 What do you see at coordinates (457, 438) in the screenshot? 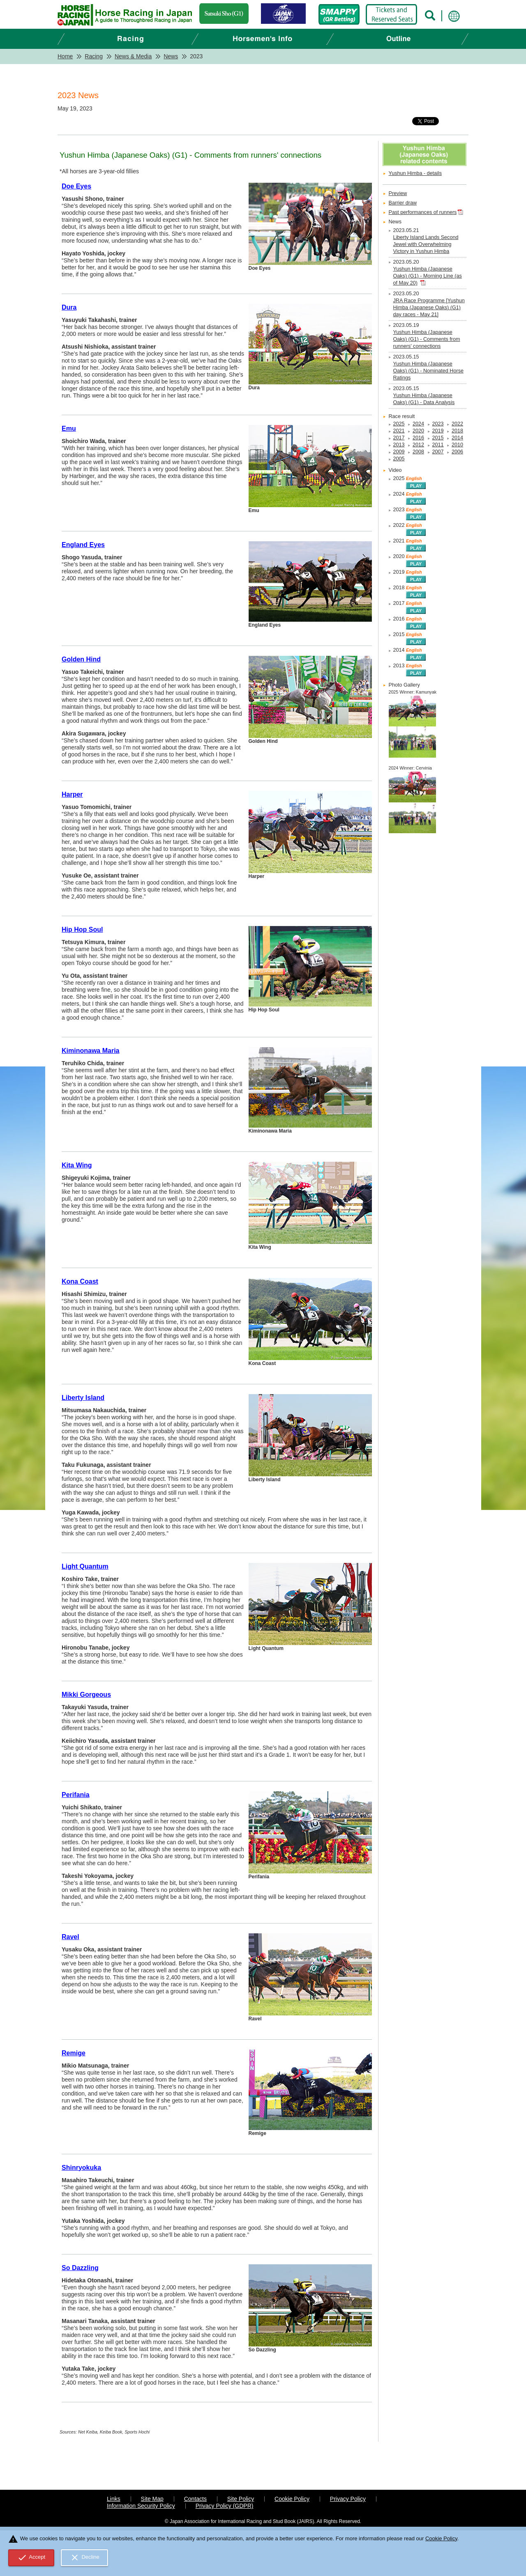
I see `2014` at bounding box center [457, 438].